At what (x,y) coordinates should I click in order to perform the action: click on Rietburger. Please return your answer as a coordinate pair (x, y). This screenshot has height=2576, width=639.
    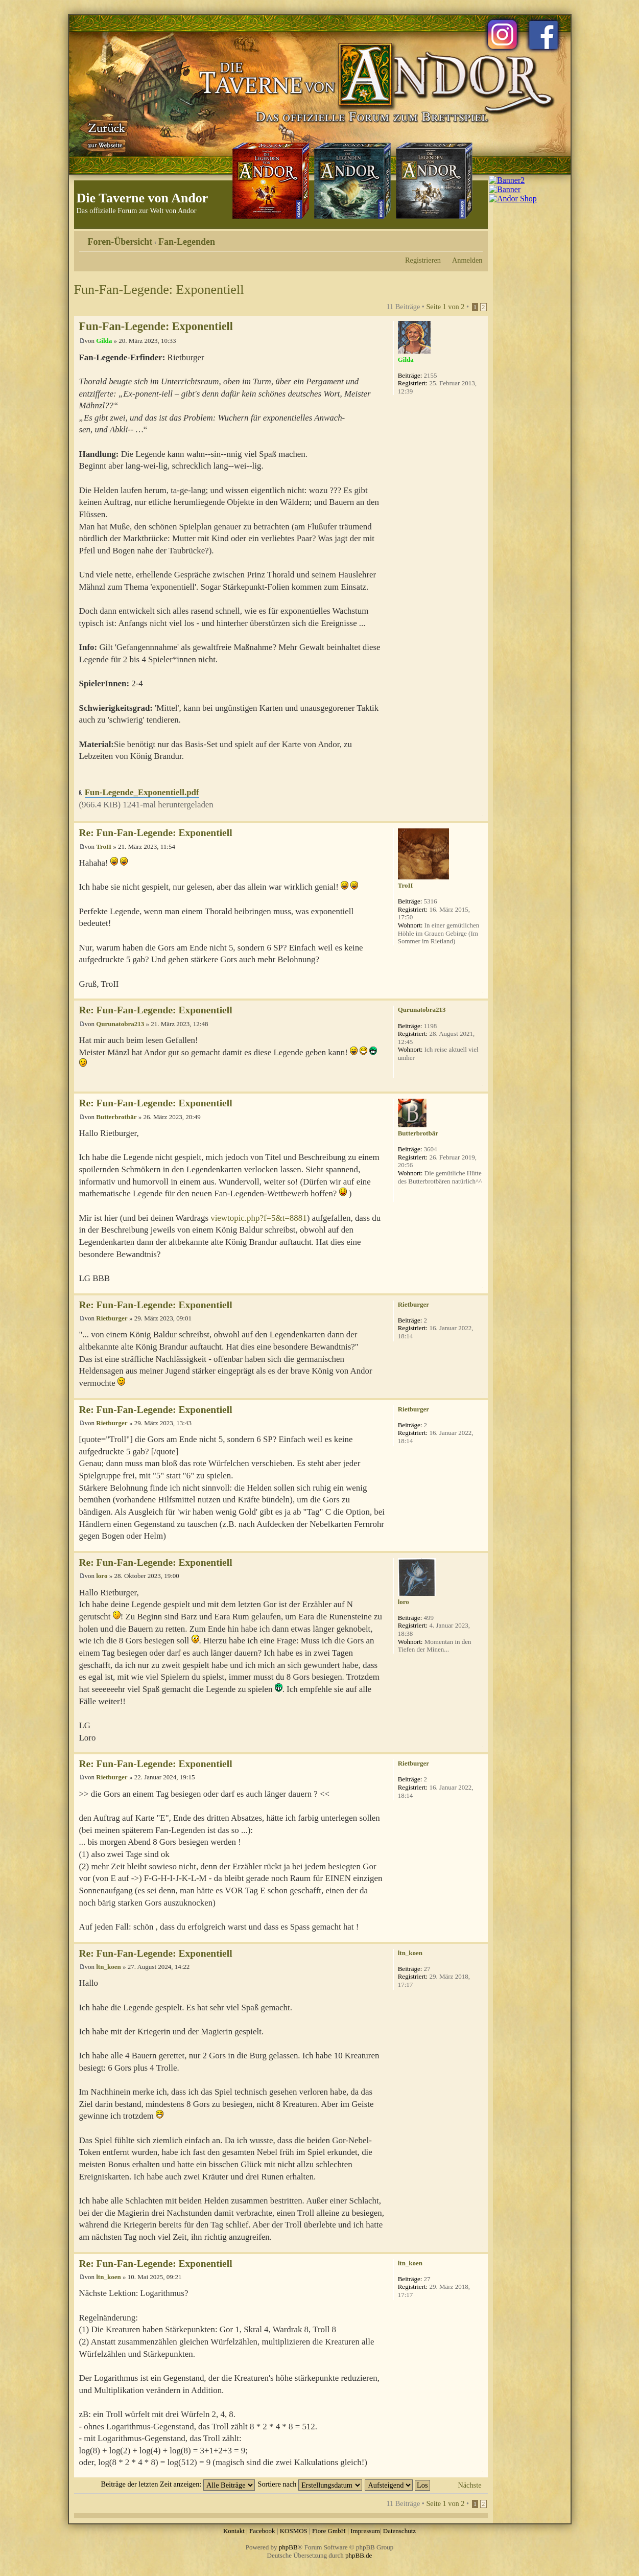
    Looking at the image, I should click on (111, 1318).